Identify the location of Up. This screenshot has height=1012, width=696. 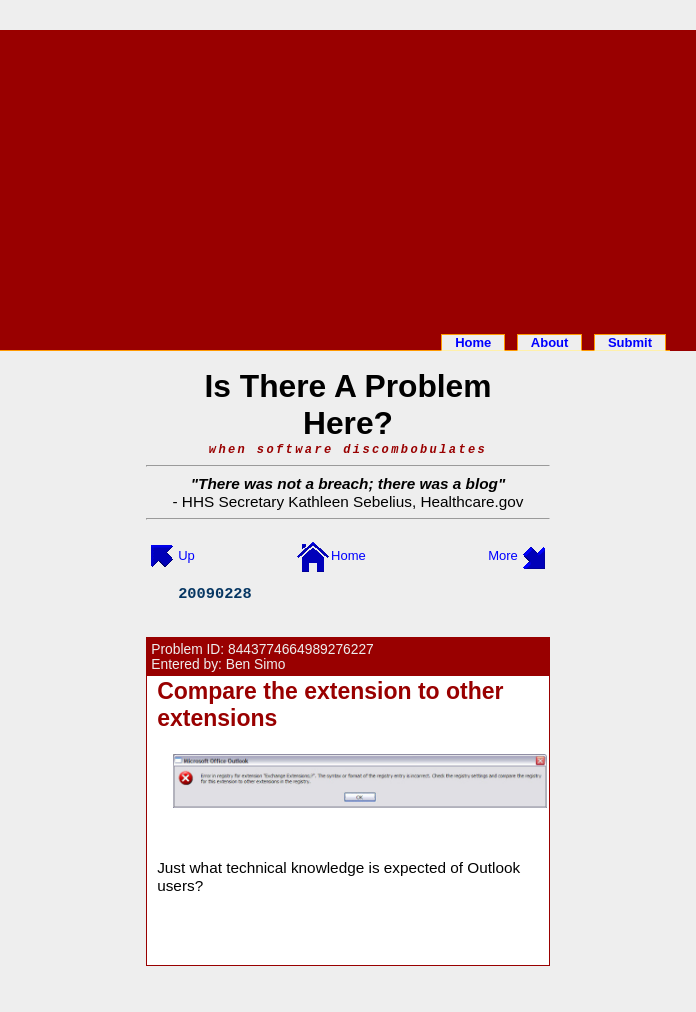
(186, 555).